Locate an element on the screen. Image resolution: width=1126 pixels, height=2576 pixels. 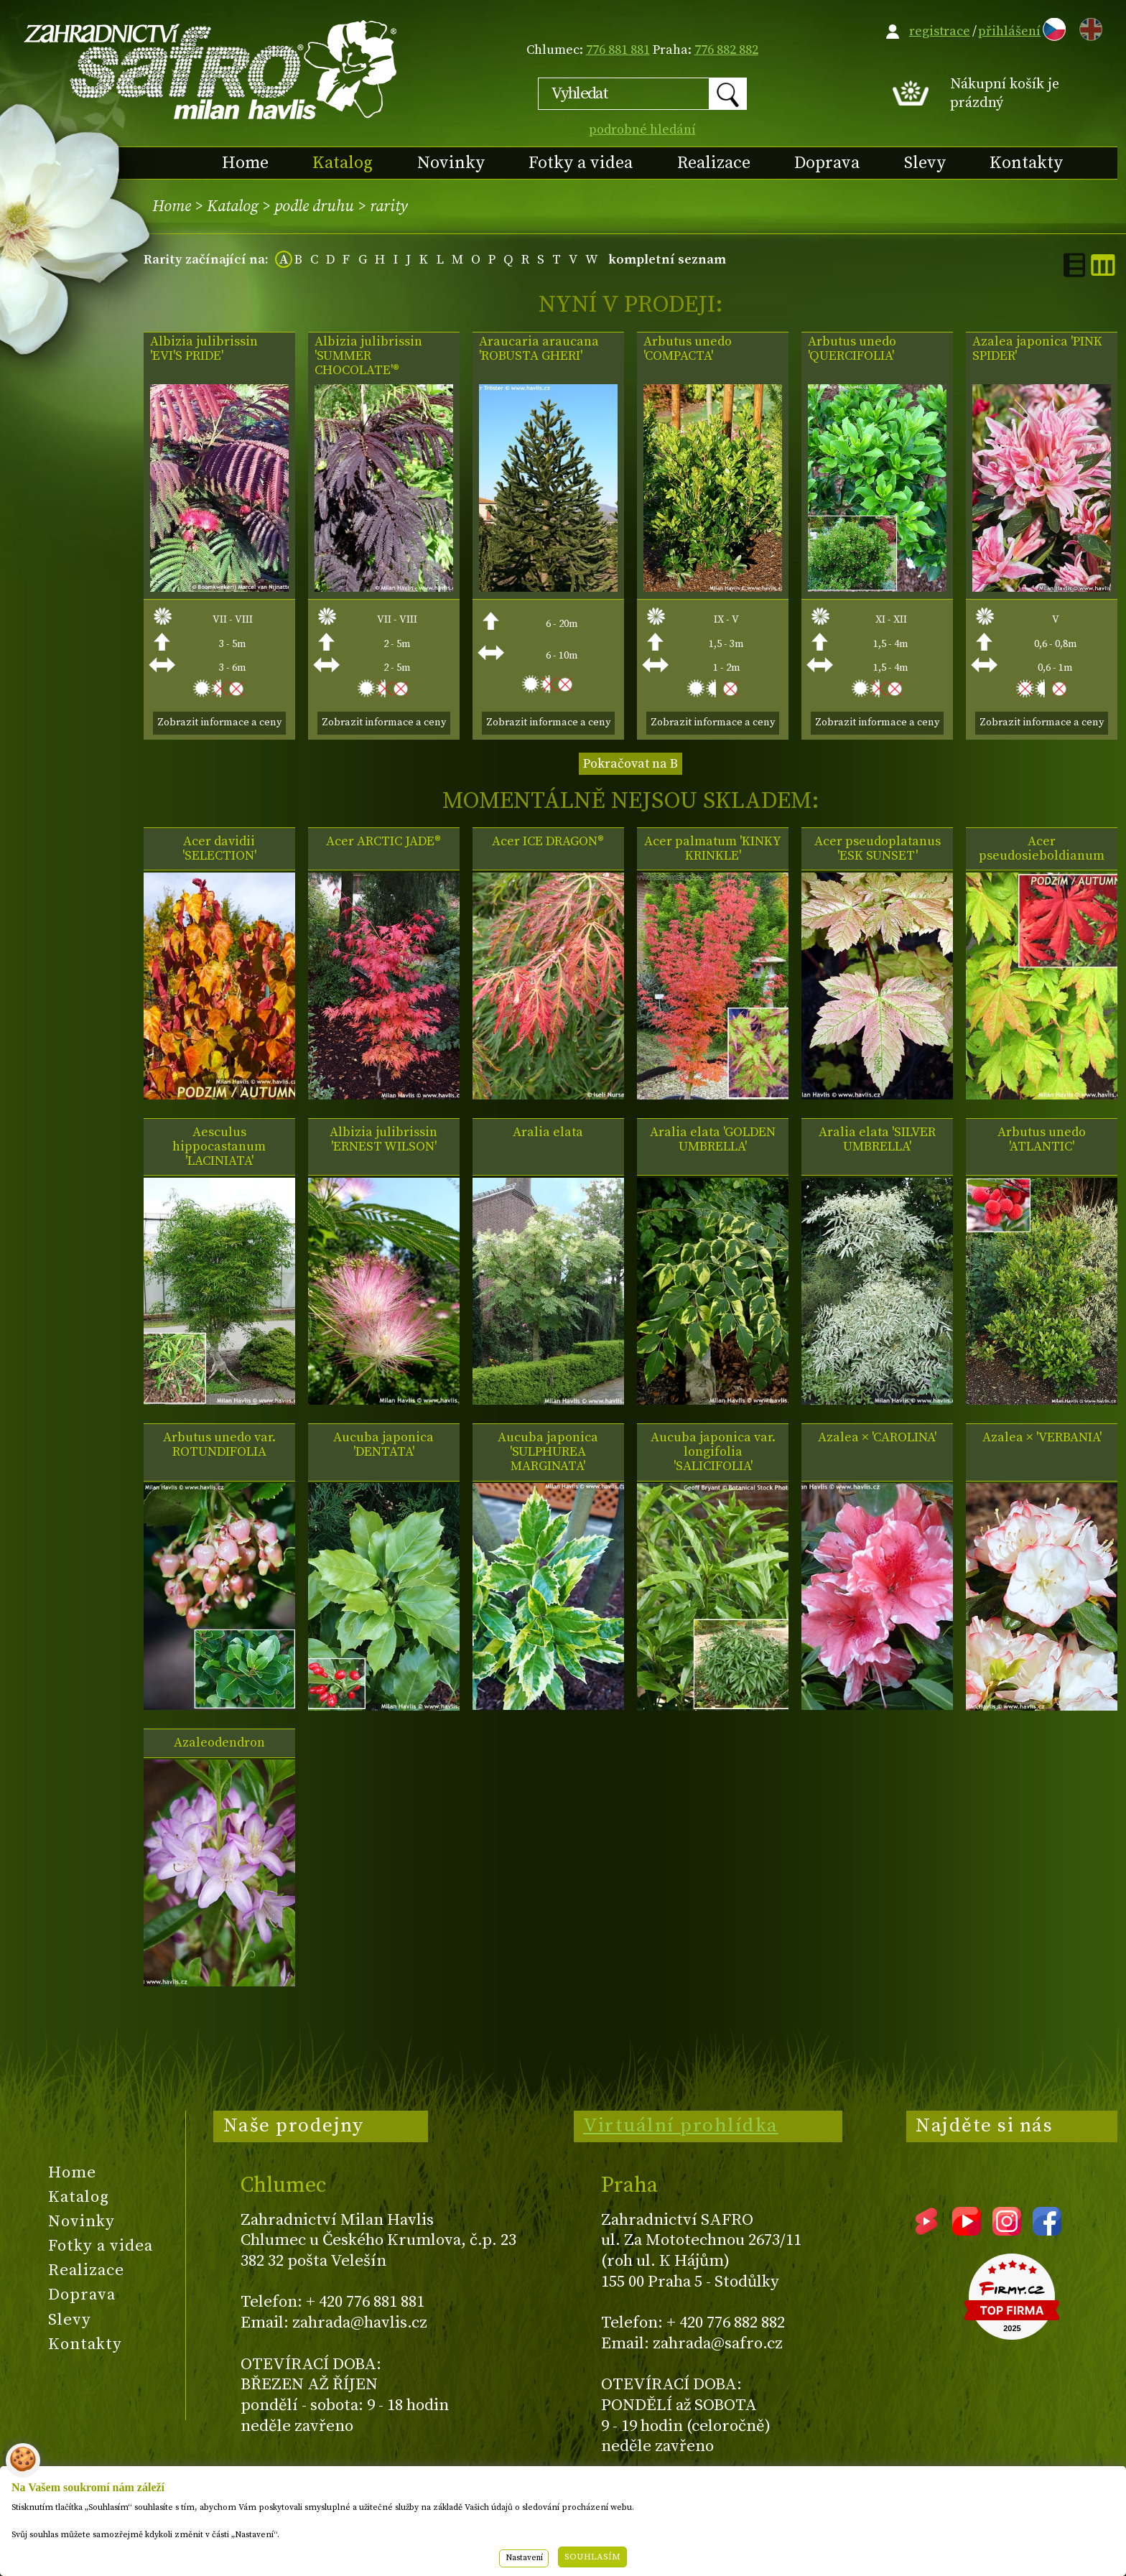
Virtuální prohlídka is located at coordinates (680, 2126).